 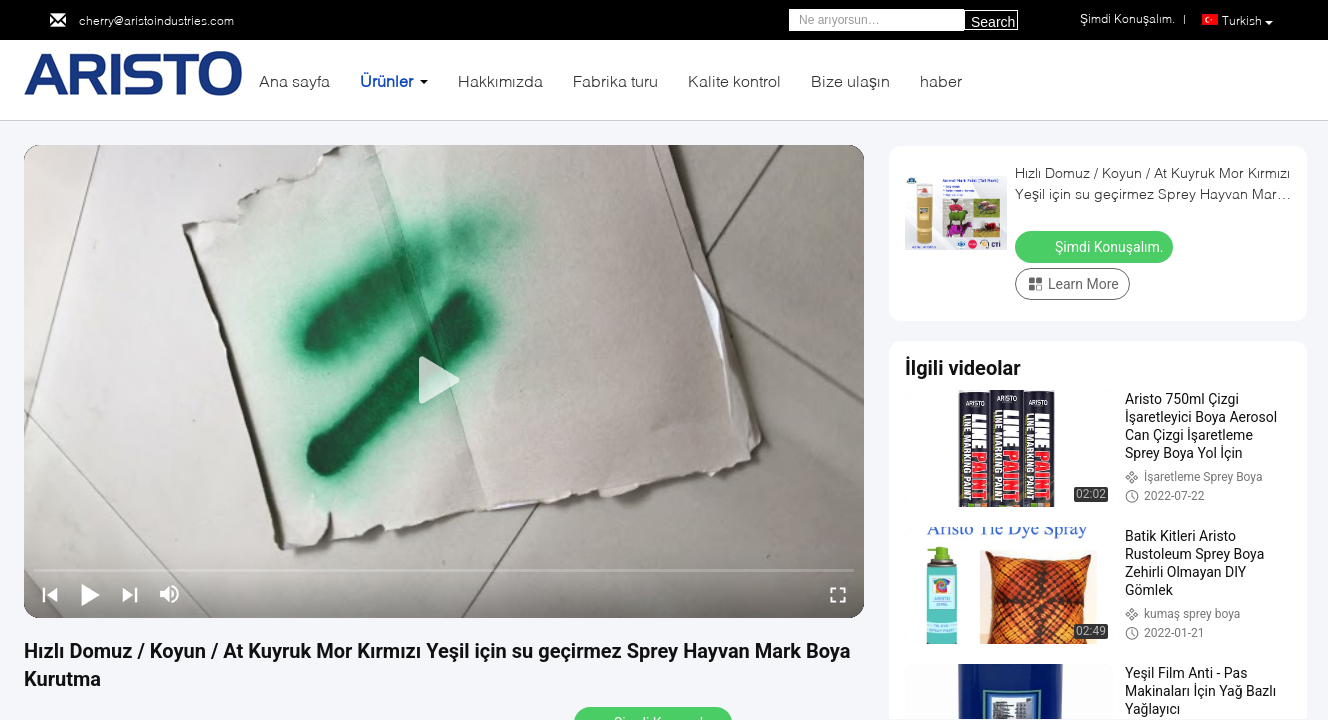 What do you see at coordinates (734, 80) in the screenshot?
I see `Kalite kontrol` at bounding box center [734, 80].